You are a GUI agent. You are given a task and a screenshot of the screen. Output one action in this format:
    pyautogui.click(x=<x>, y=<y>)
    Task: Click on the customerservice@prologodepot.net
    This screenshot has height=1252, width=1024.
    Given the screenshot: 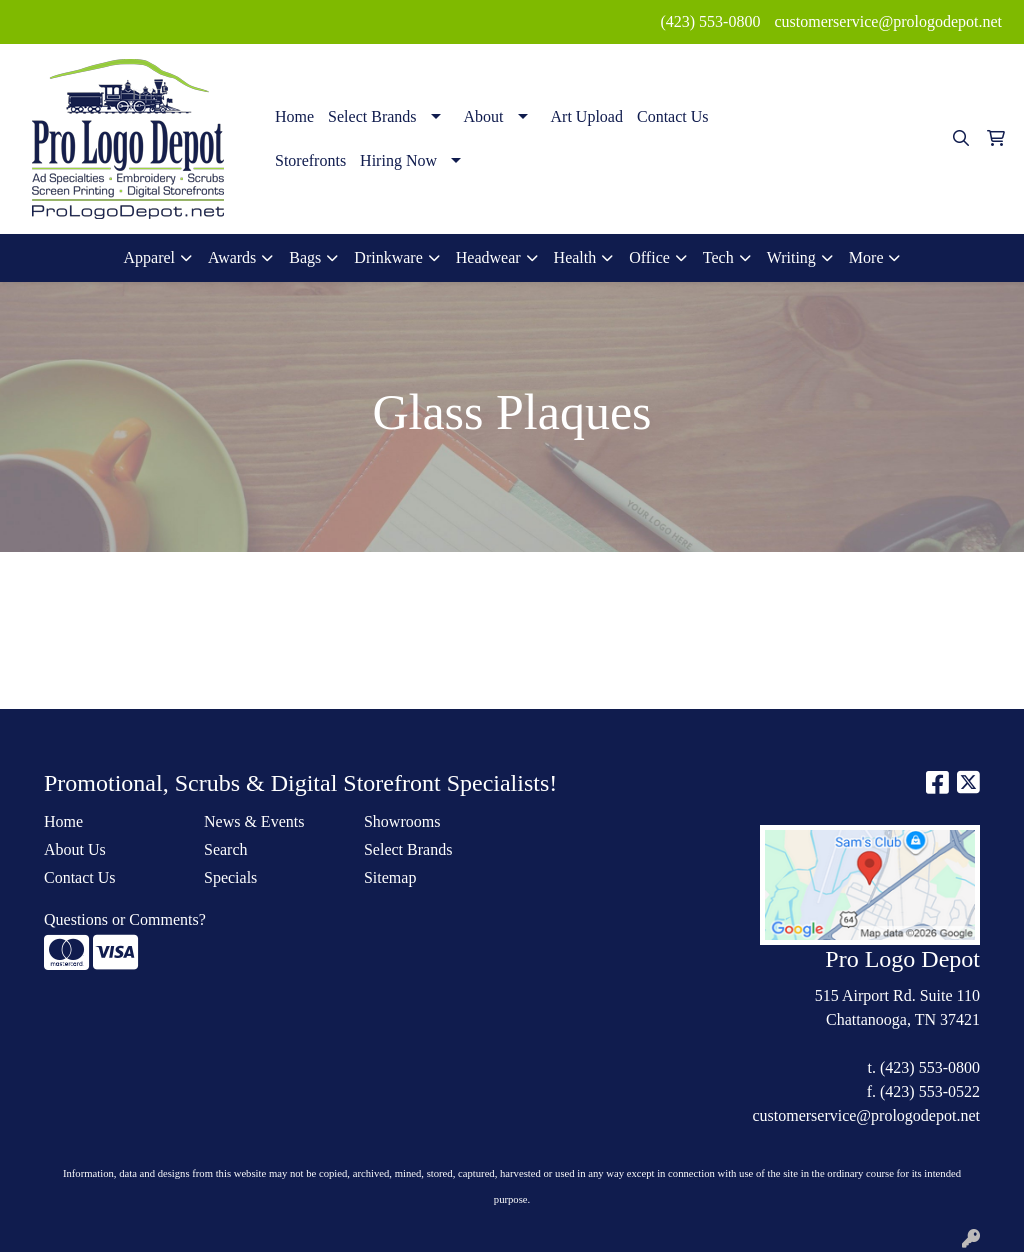 What is the action you would take?
    pyautogui.click(x=888, y=21)
    